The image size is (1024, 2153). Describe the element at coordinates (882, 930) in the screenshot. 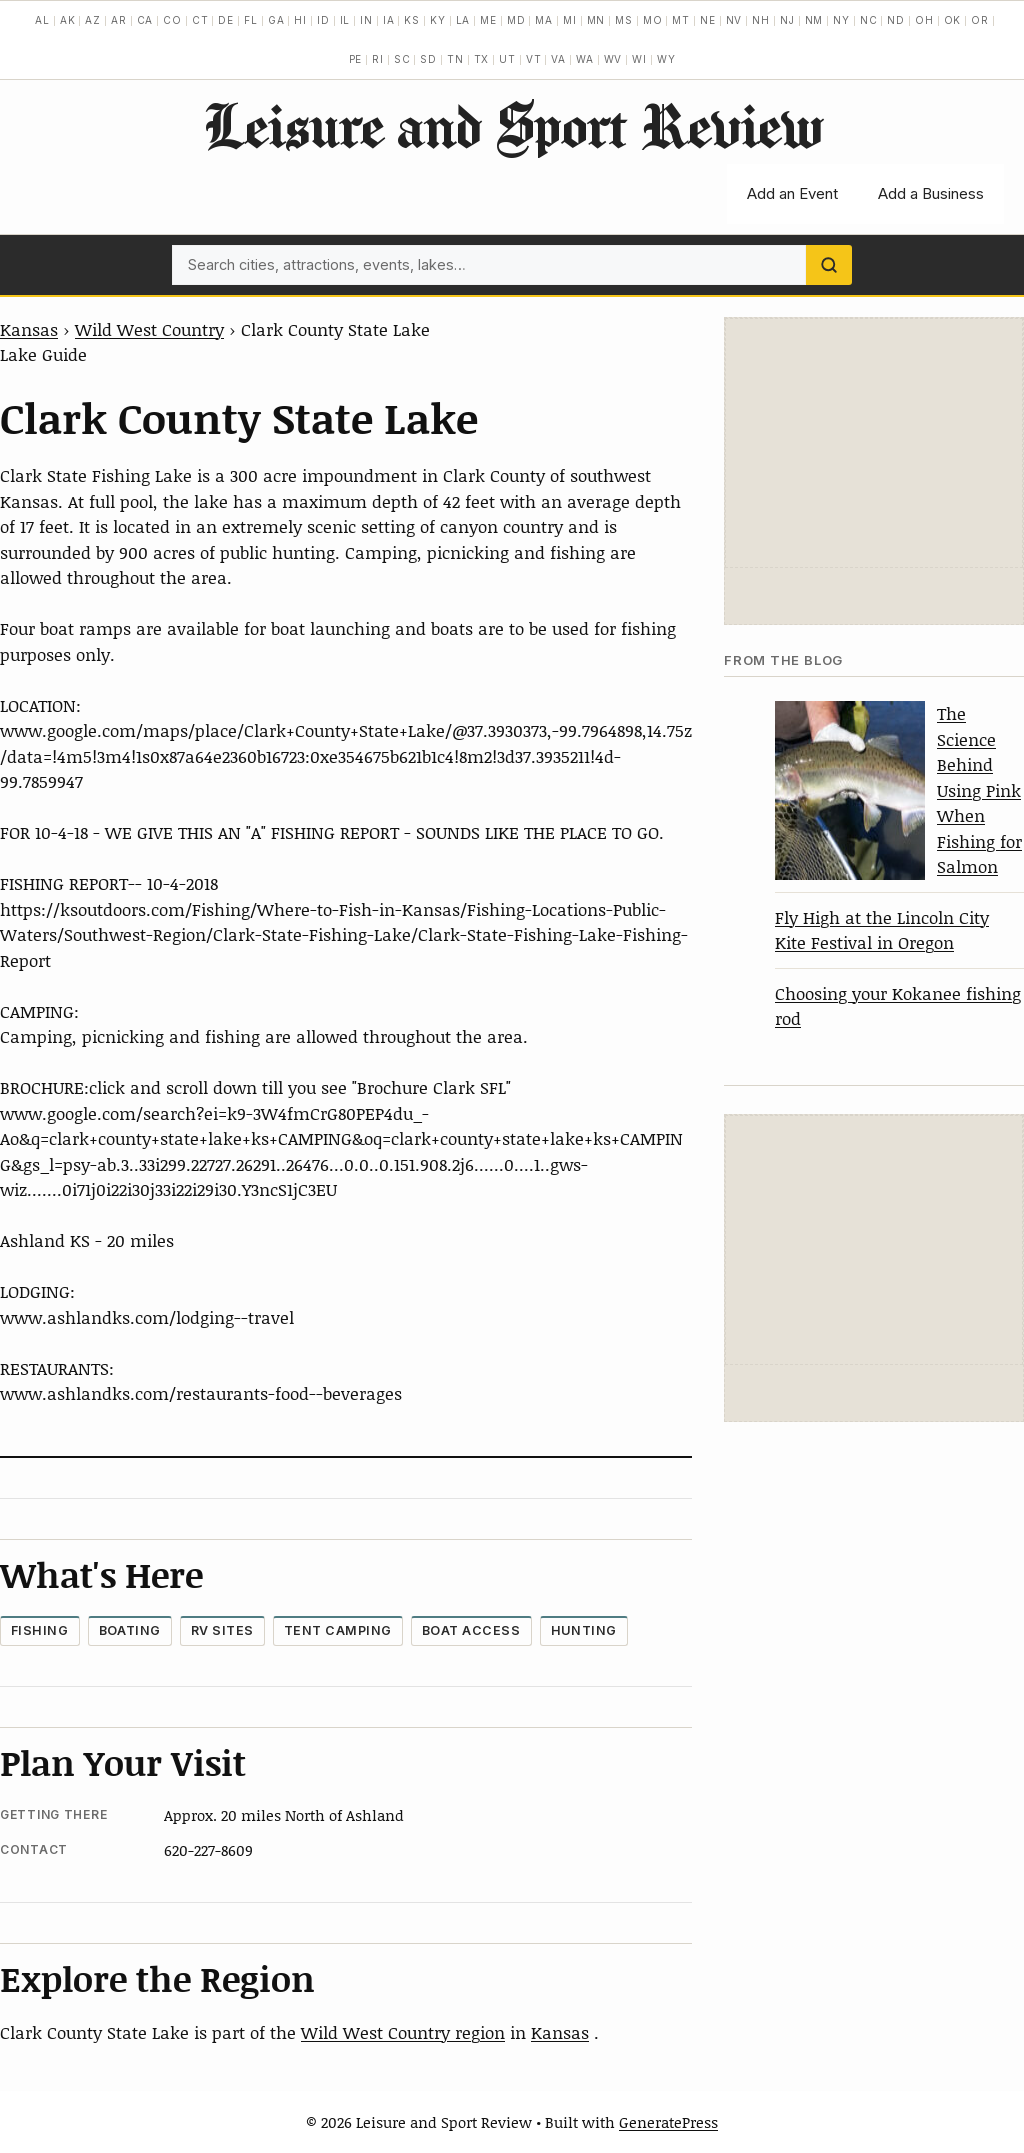

I see `Fly High at the Lincoln City Kite Festival in Oregon` at that location.